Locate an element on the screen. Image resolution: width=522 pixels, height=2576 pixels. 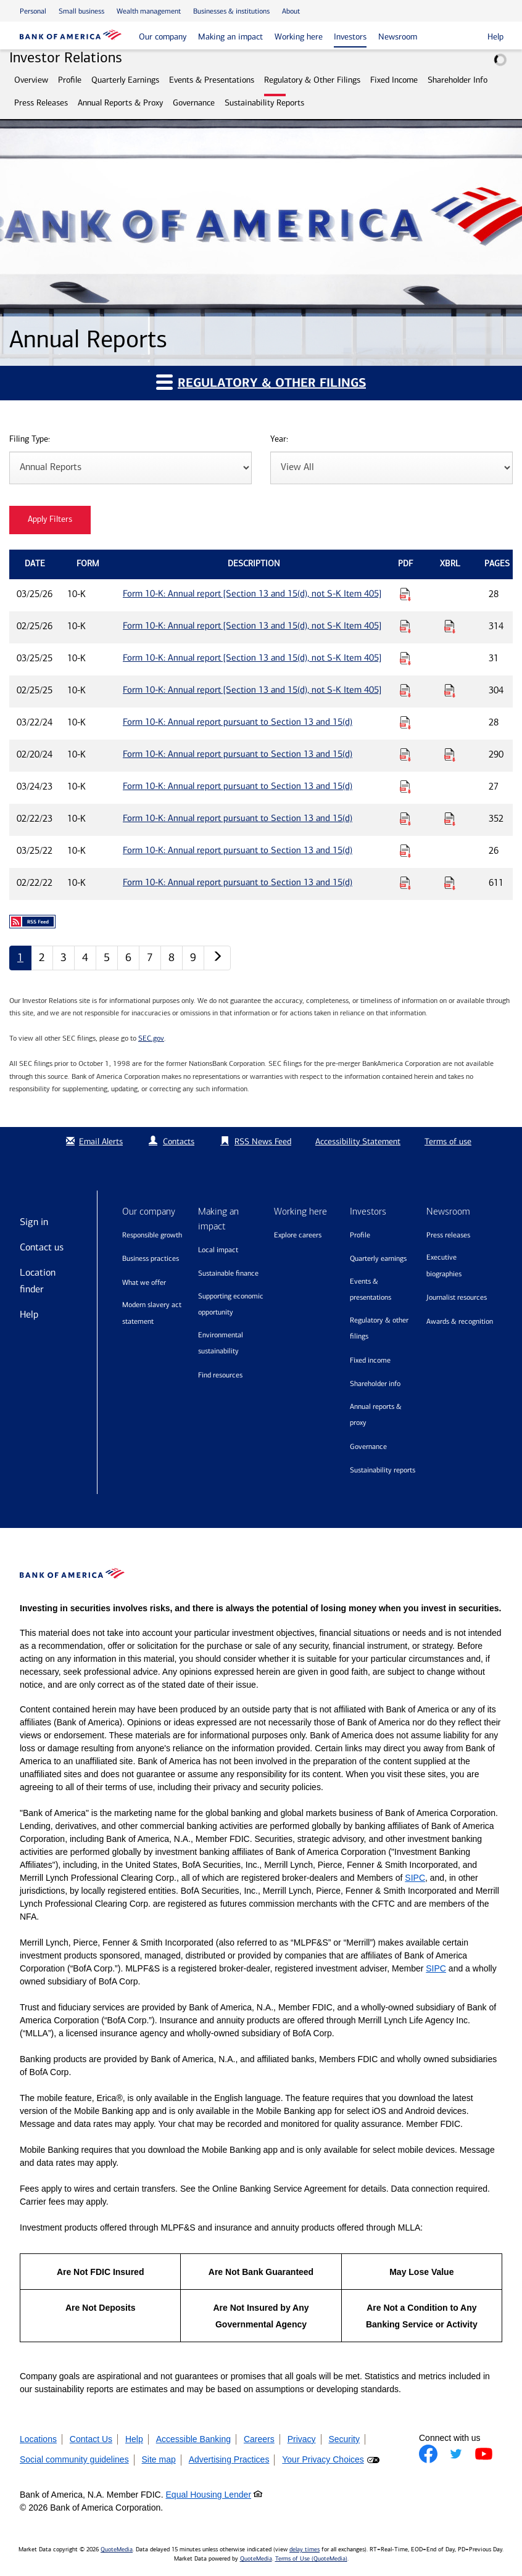
Sign in [Sign in to Bank of America] is located at coordinates (34, 1222).